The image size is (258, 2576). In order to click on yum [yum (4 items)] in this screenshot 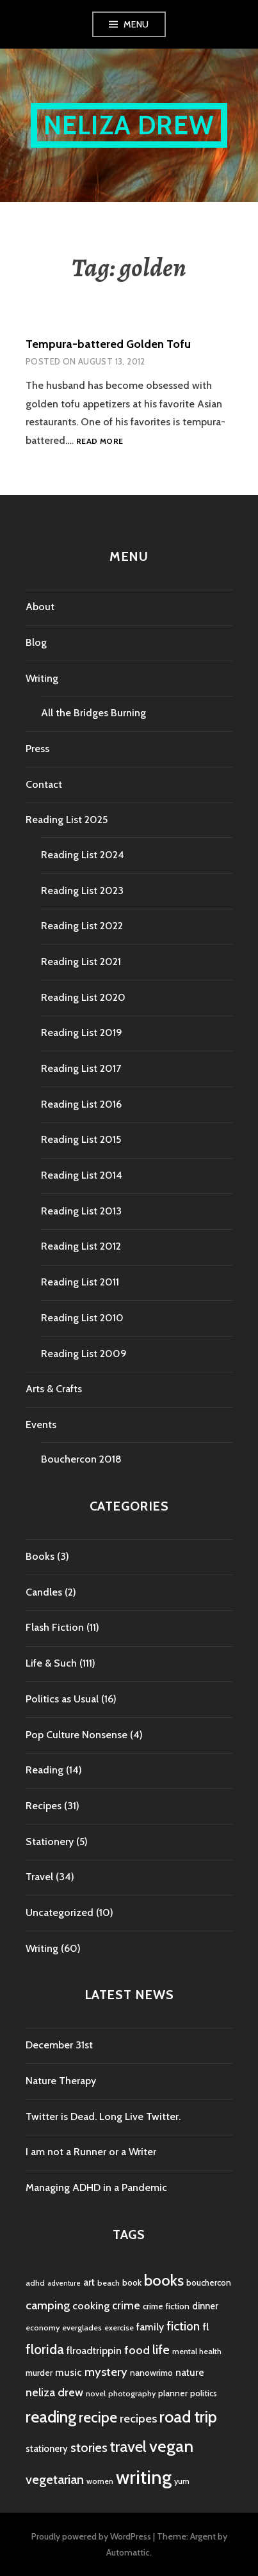, I will do `click(181, 2481)`.